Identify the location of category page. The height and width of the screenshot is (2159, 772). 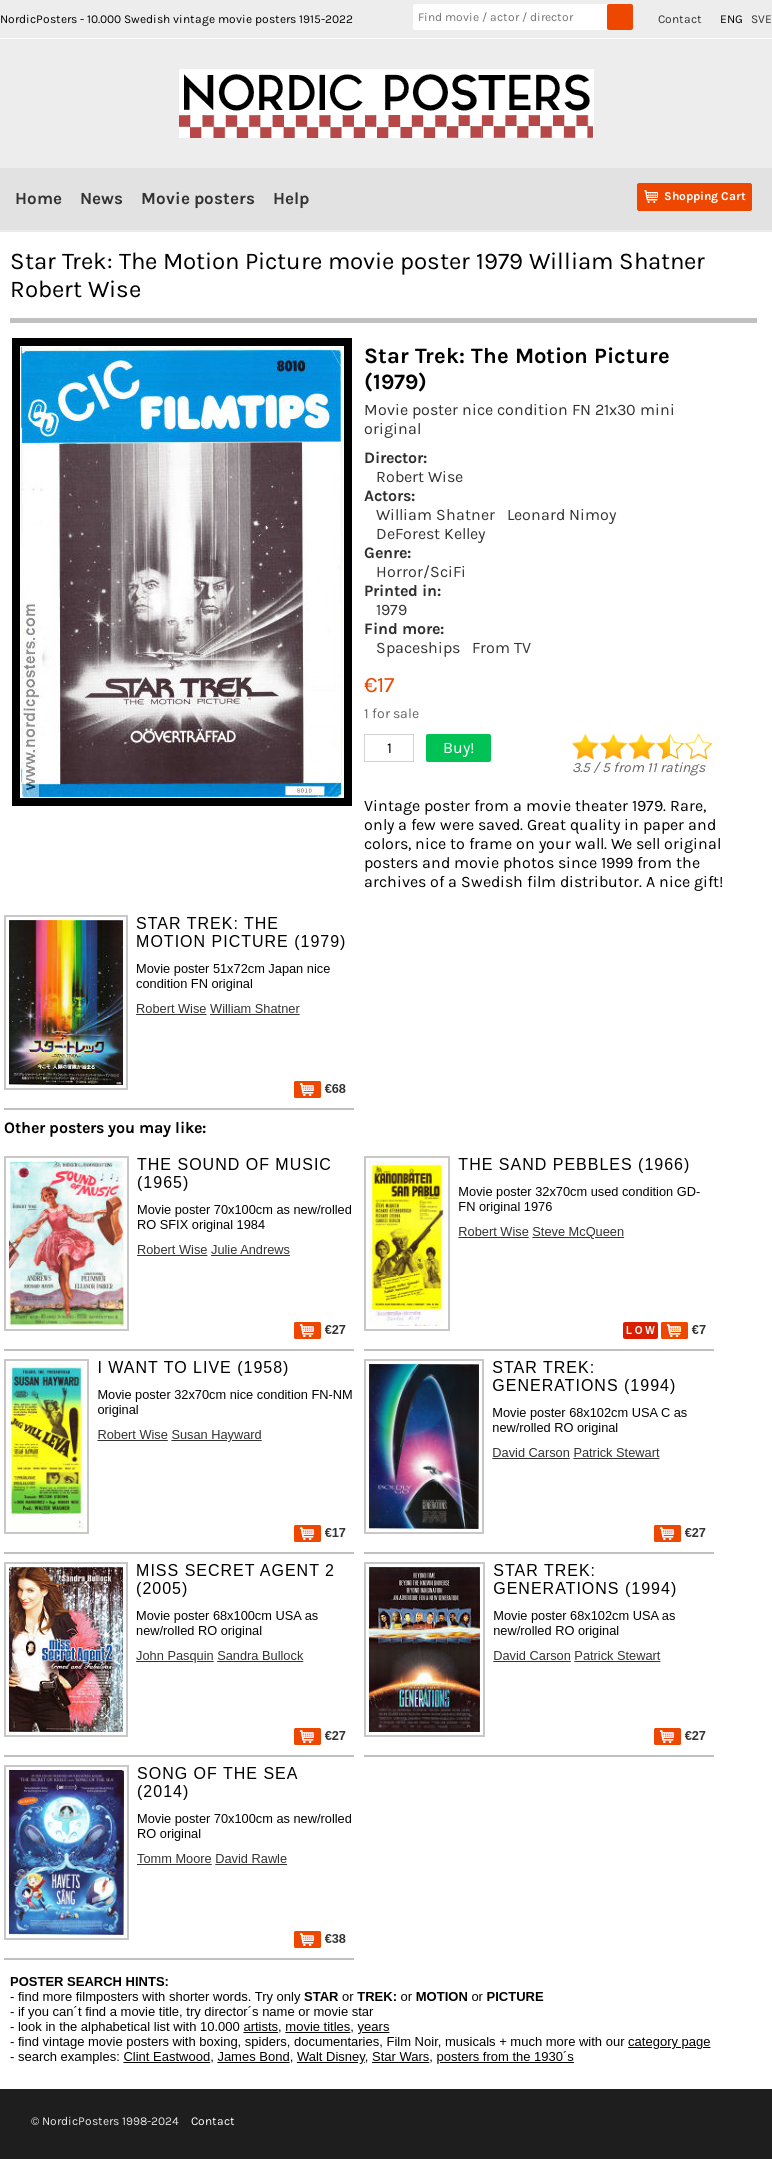
(669, 2041).